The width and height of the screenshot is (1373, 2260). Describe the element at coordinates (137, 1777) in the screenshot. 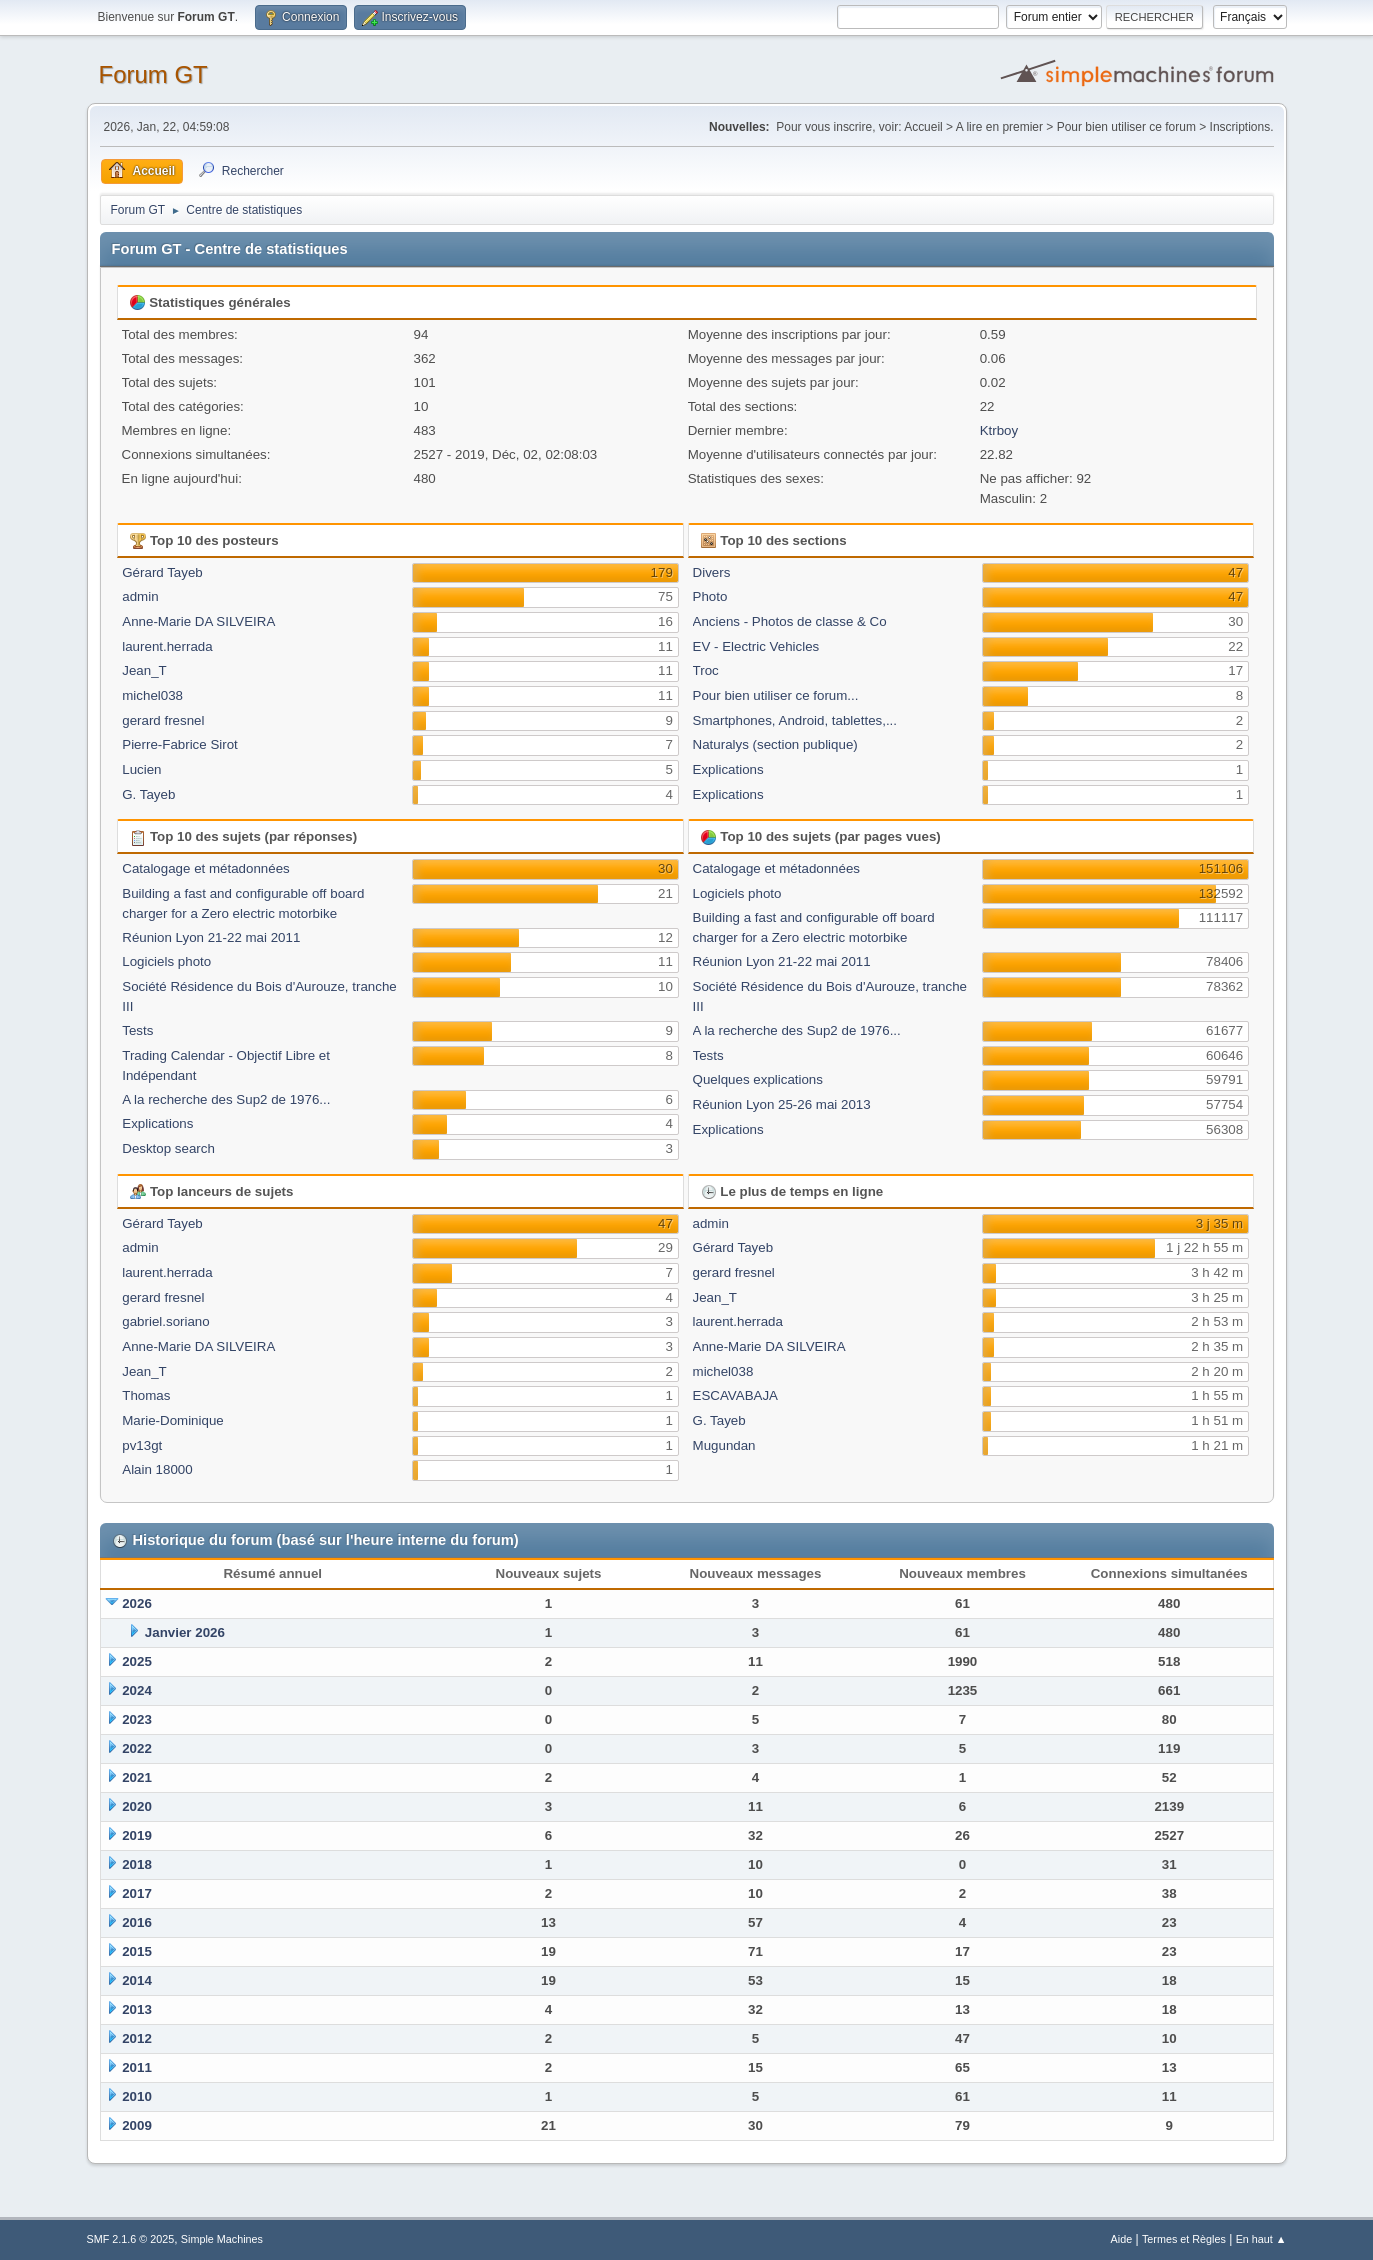

I see `2021` at that location.